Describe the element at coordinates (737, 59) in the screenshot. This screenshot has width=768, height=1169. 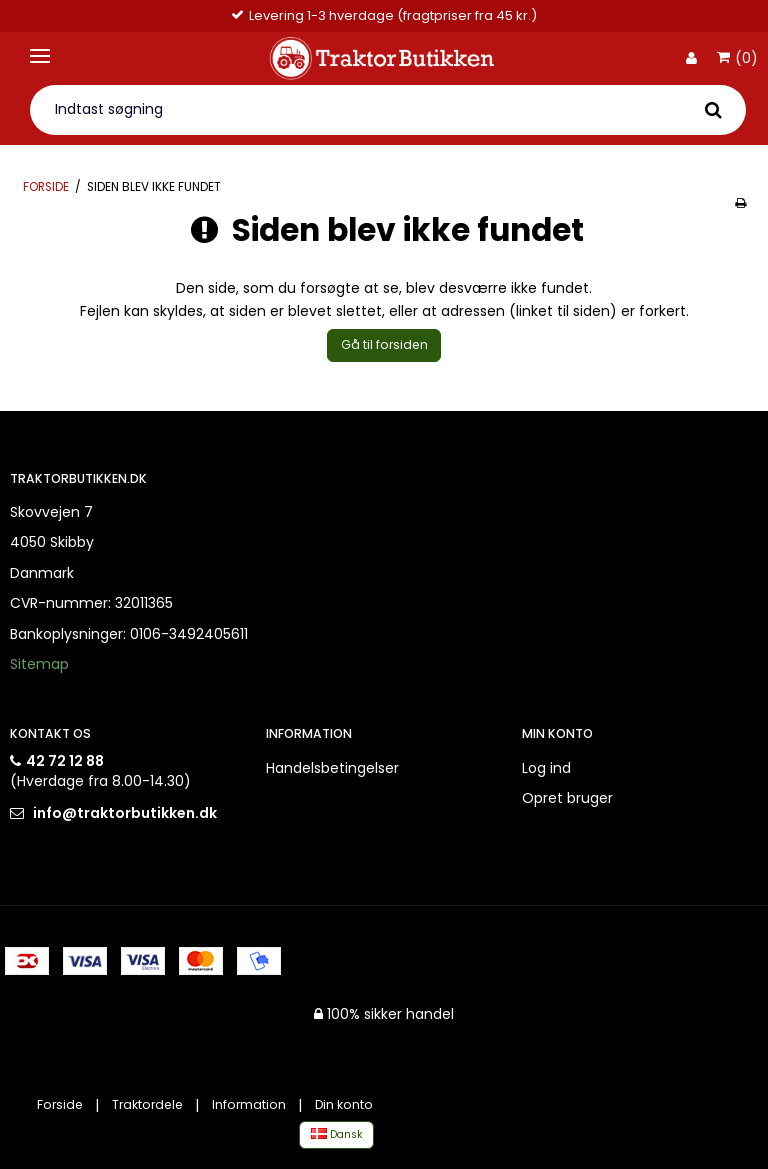
I see `(0)` at that location.